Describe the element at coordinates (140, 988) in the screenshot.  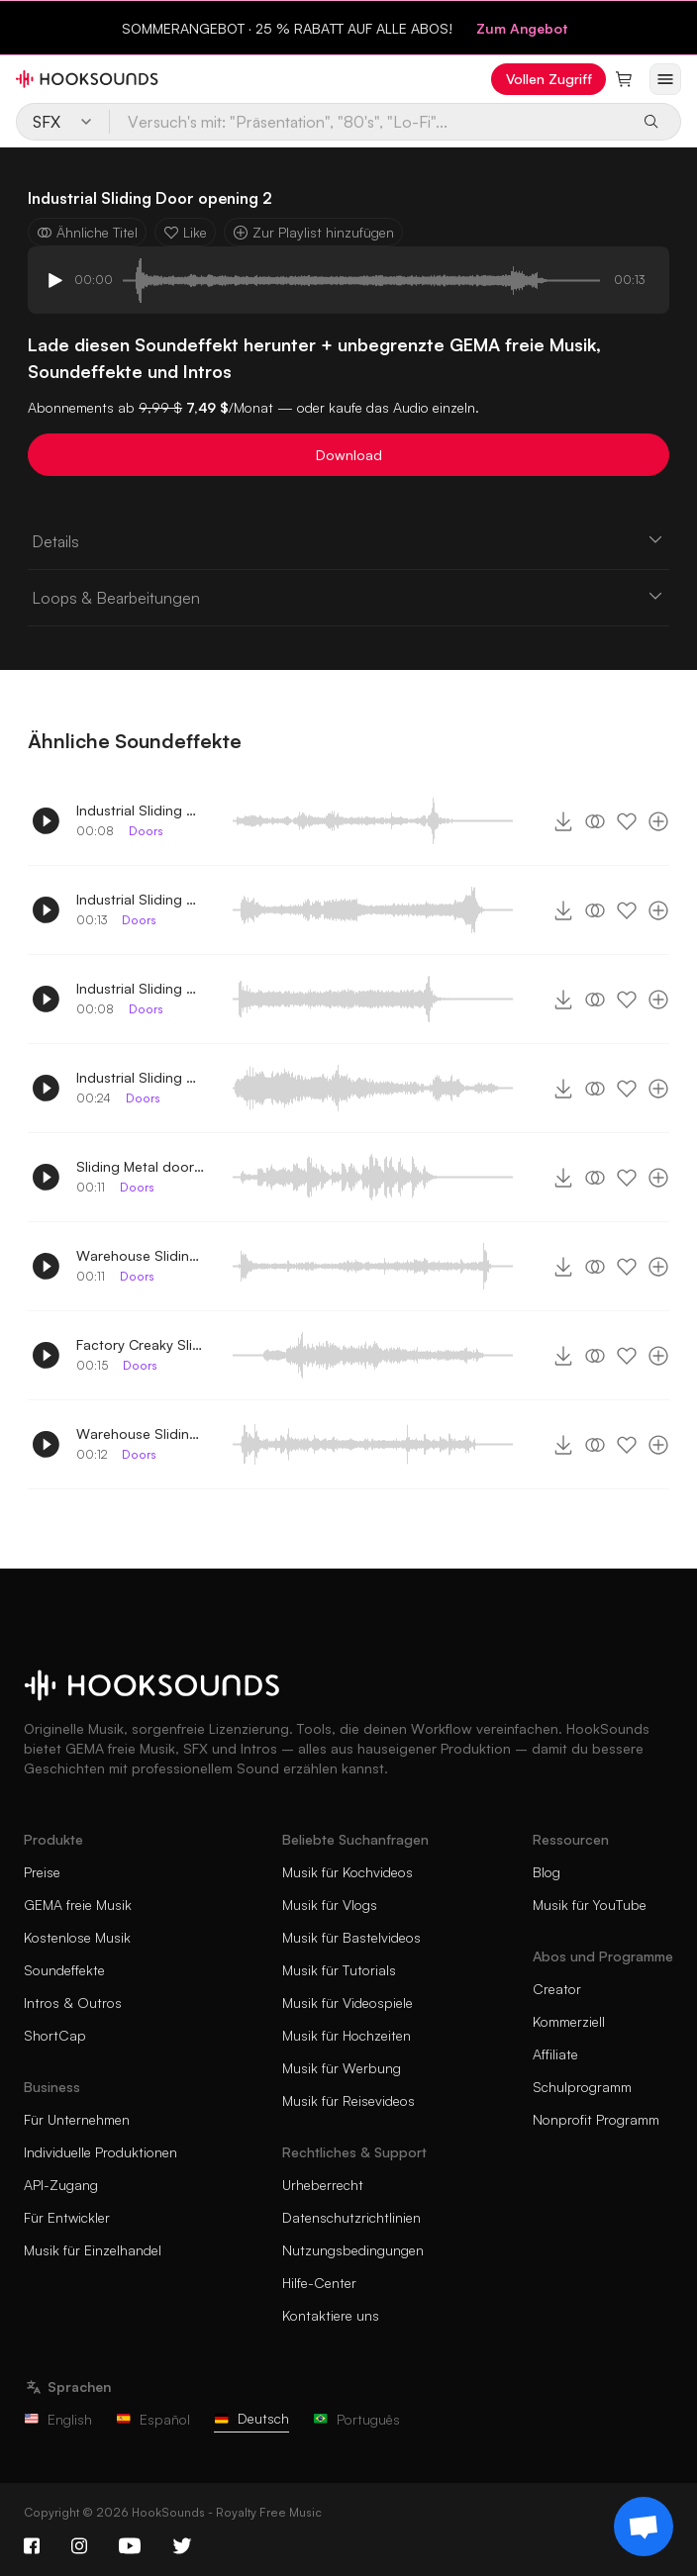
I see `Industrial Sliding Door opening 4` at that location.